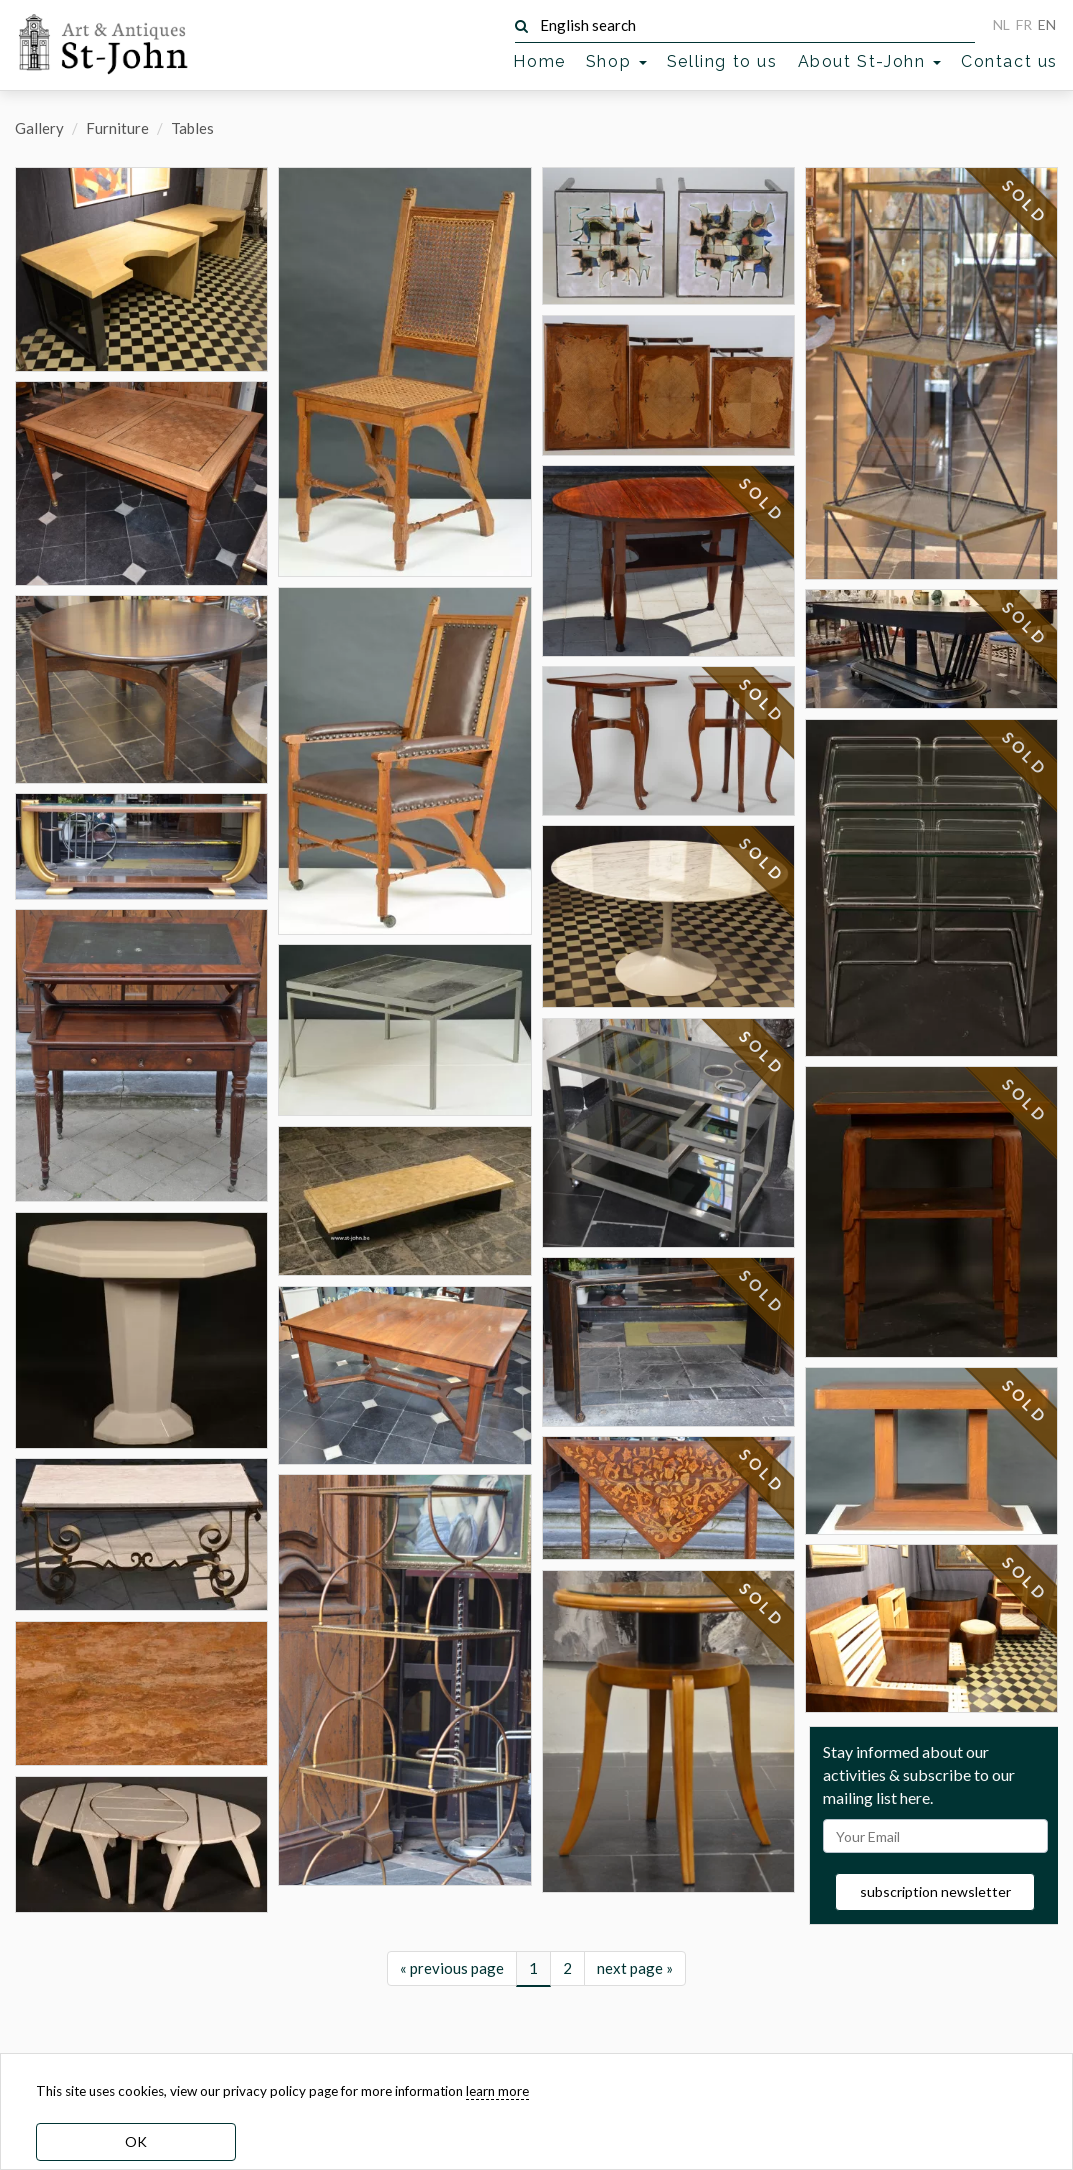  I want to click on Gallery, so click(39, 128).